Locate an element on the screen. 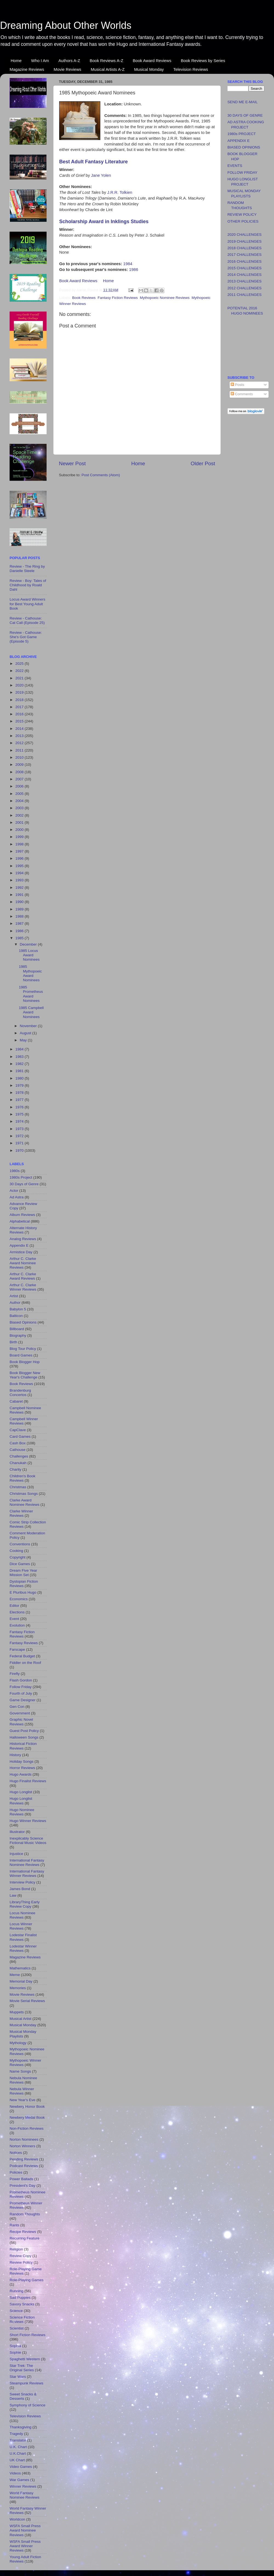  1993 is located at coordinates (20, 880).